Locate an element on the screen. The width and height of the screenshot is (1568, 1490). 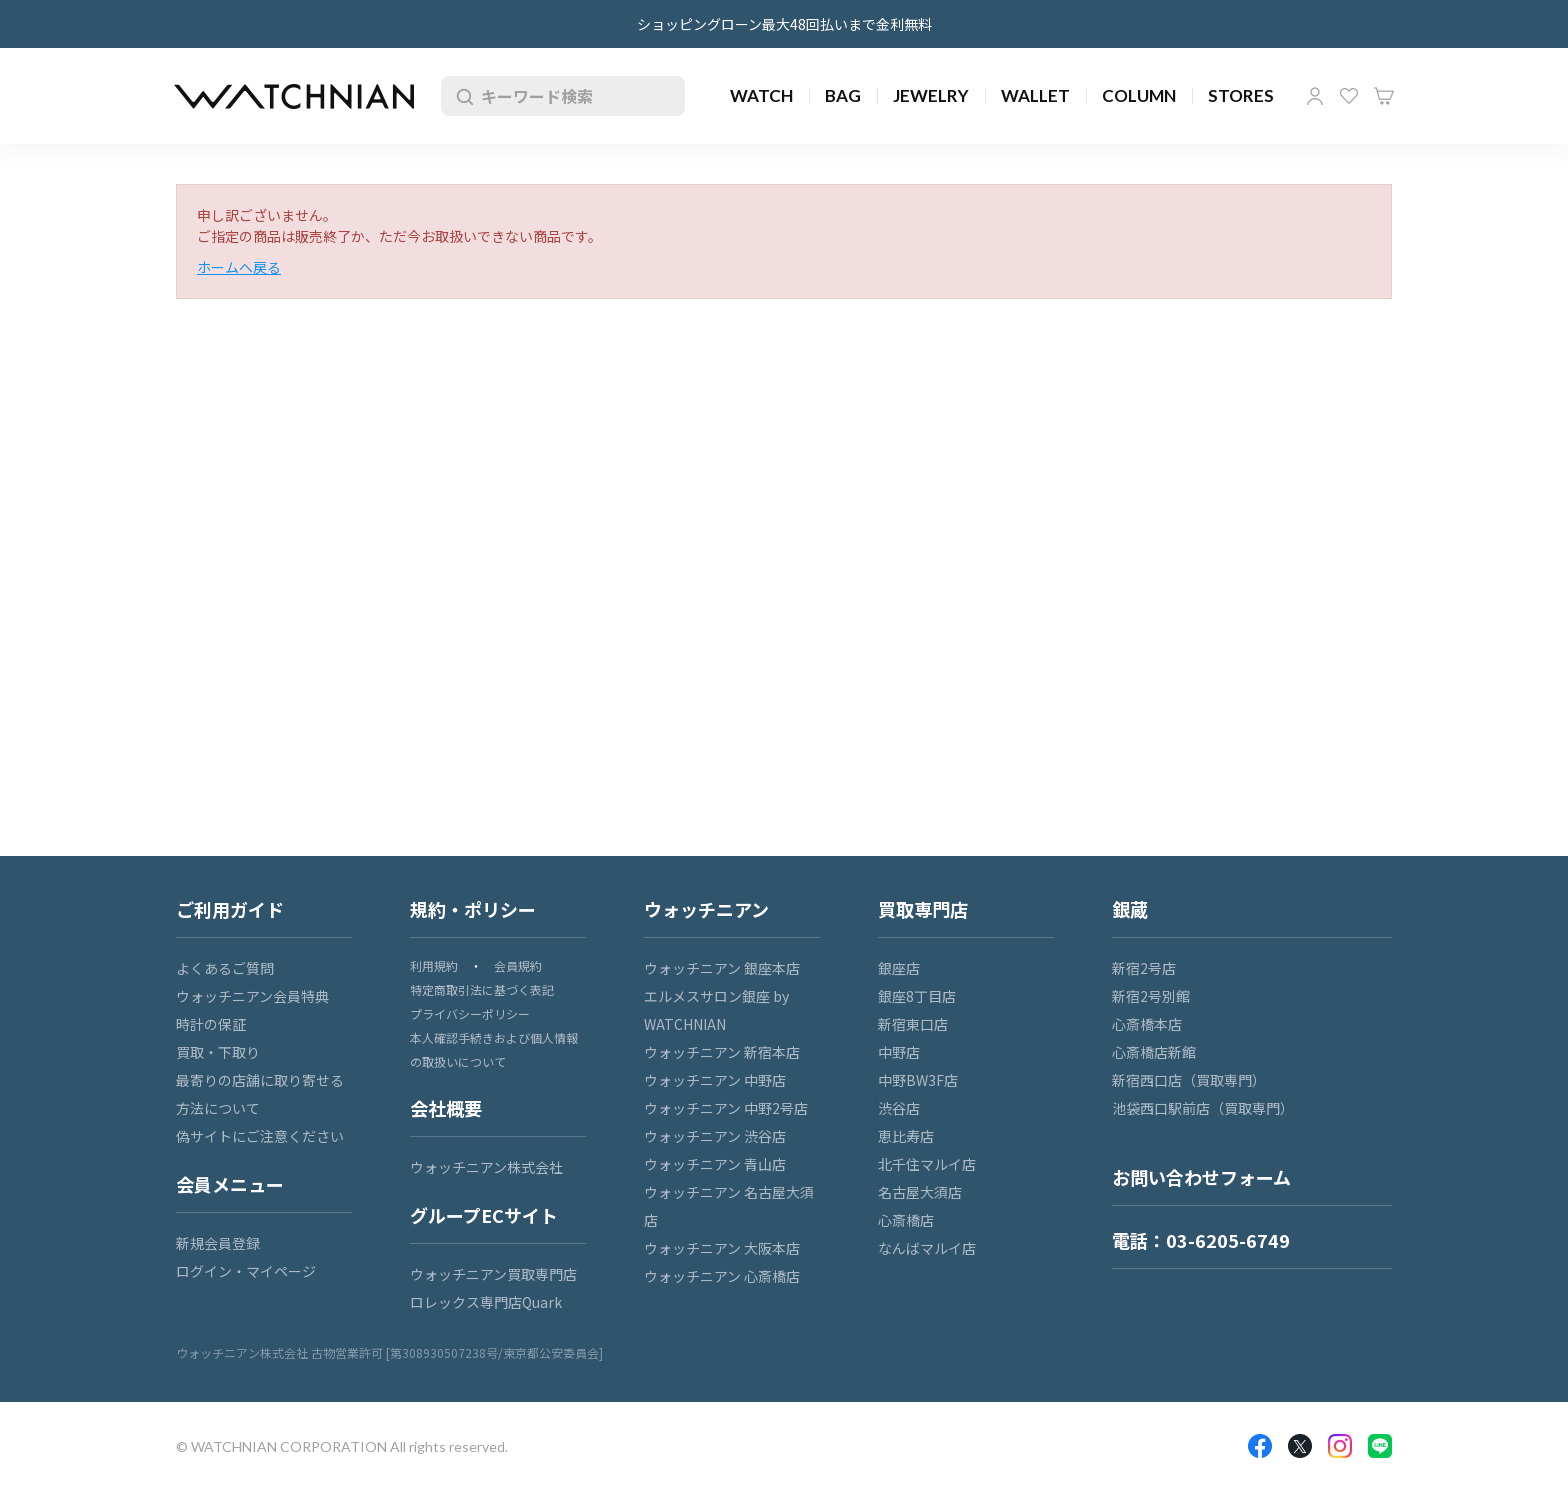
Facebook is located at coordinates (1260, 1446).